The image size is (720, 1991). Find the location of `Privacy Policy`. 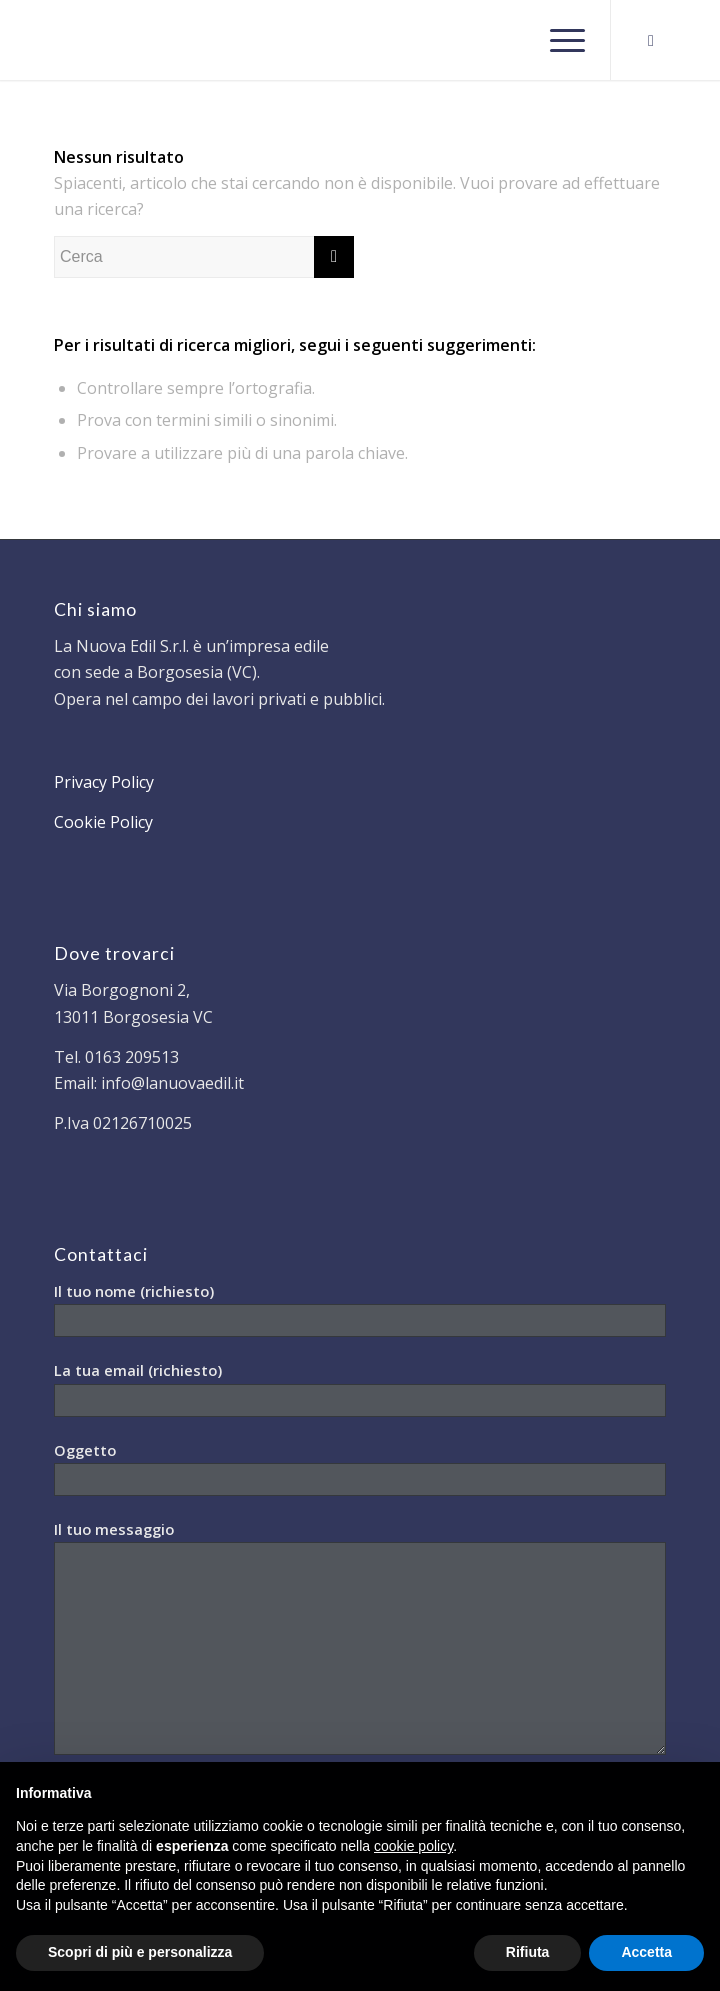

Privacy Policy is located at coordinates (104, 782).